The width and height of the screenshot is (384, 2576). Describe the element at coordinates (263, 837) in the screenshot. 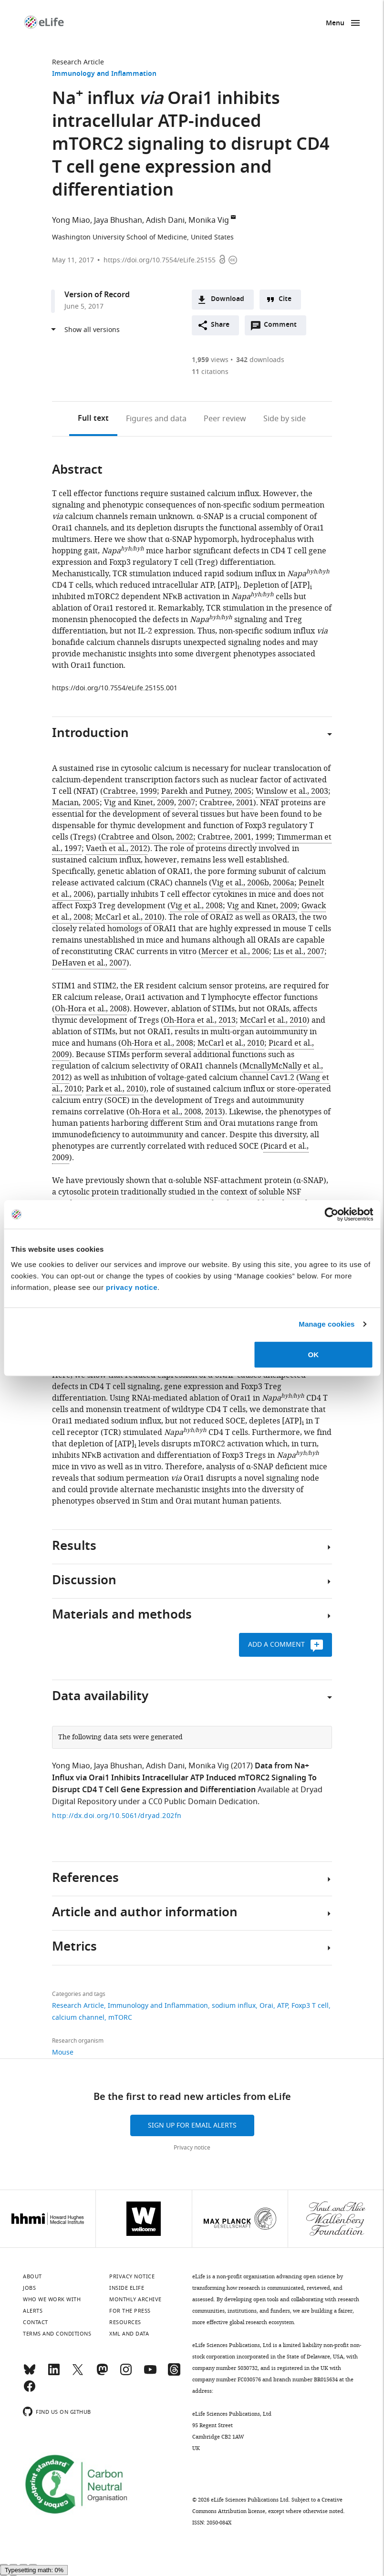

I see `1999` at that location.